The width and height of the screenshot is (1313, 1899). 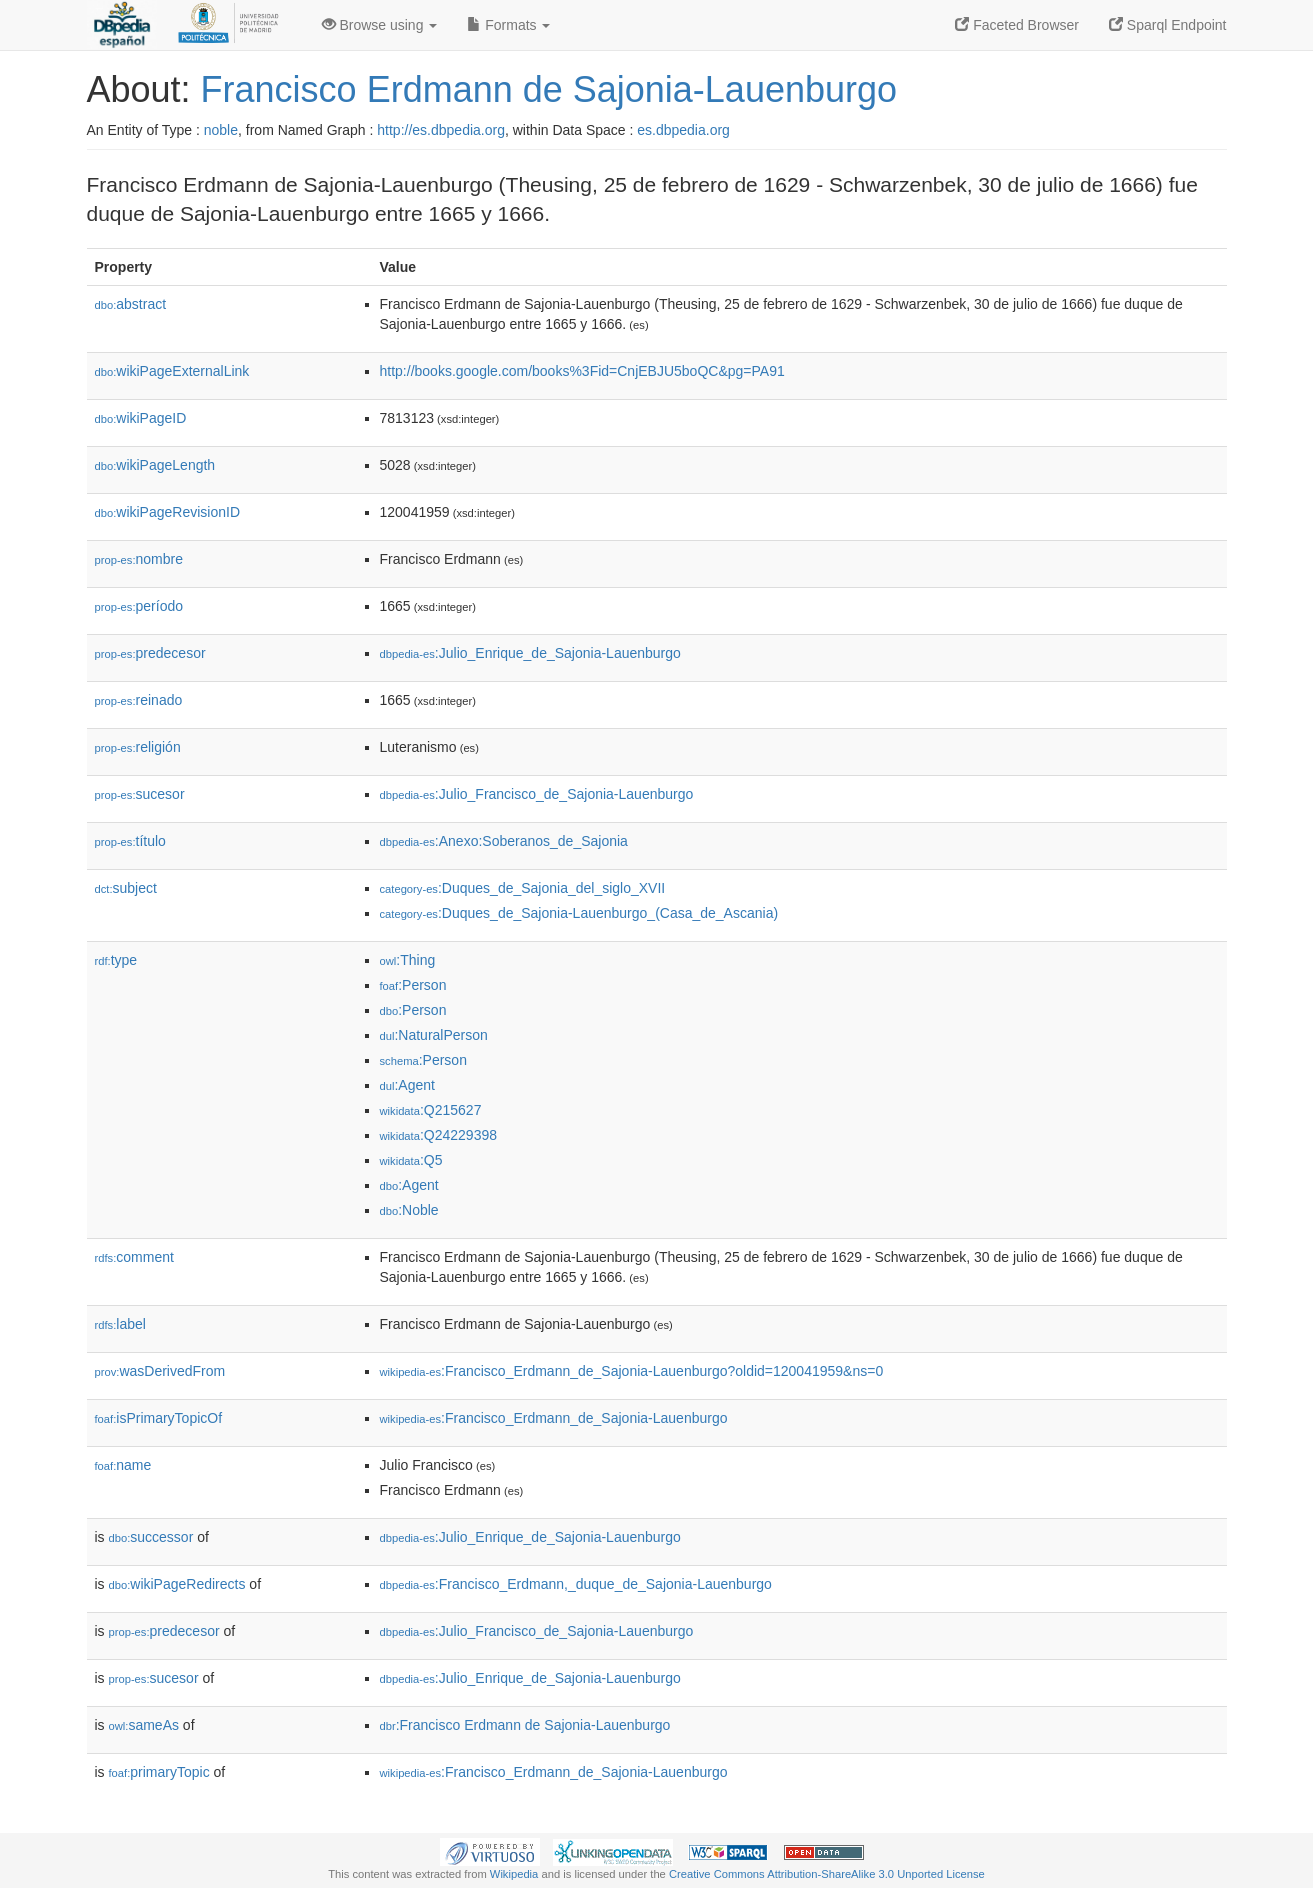 I want to click on :Noble, so click(x=409, y=1210).